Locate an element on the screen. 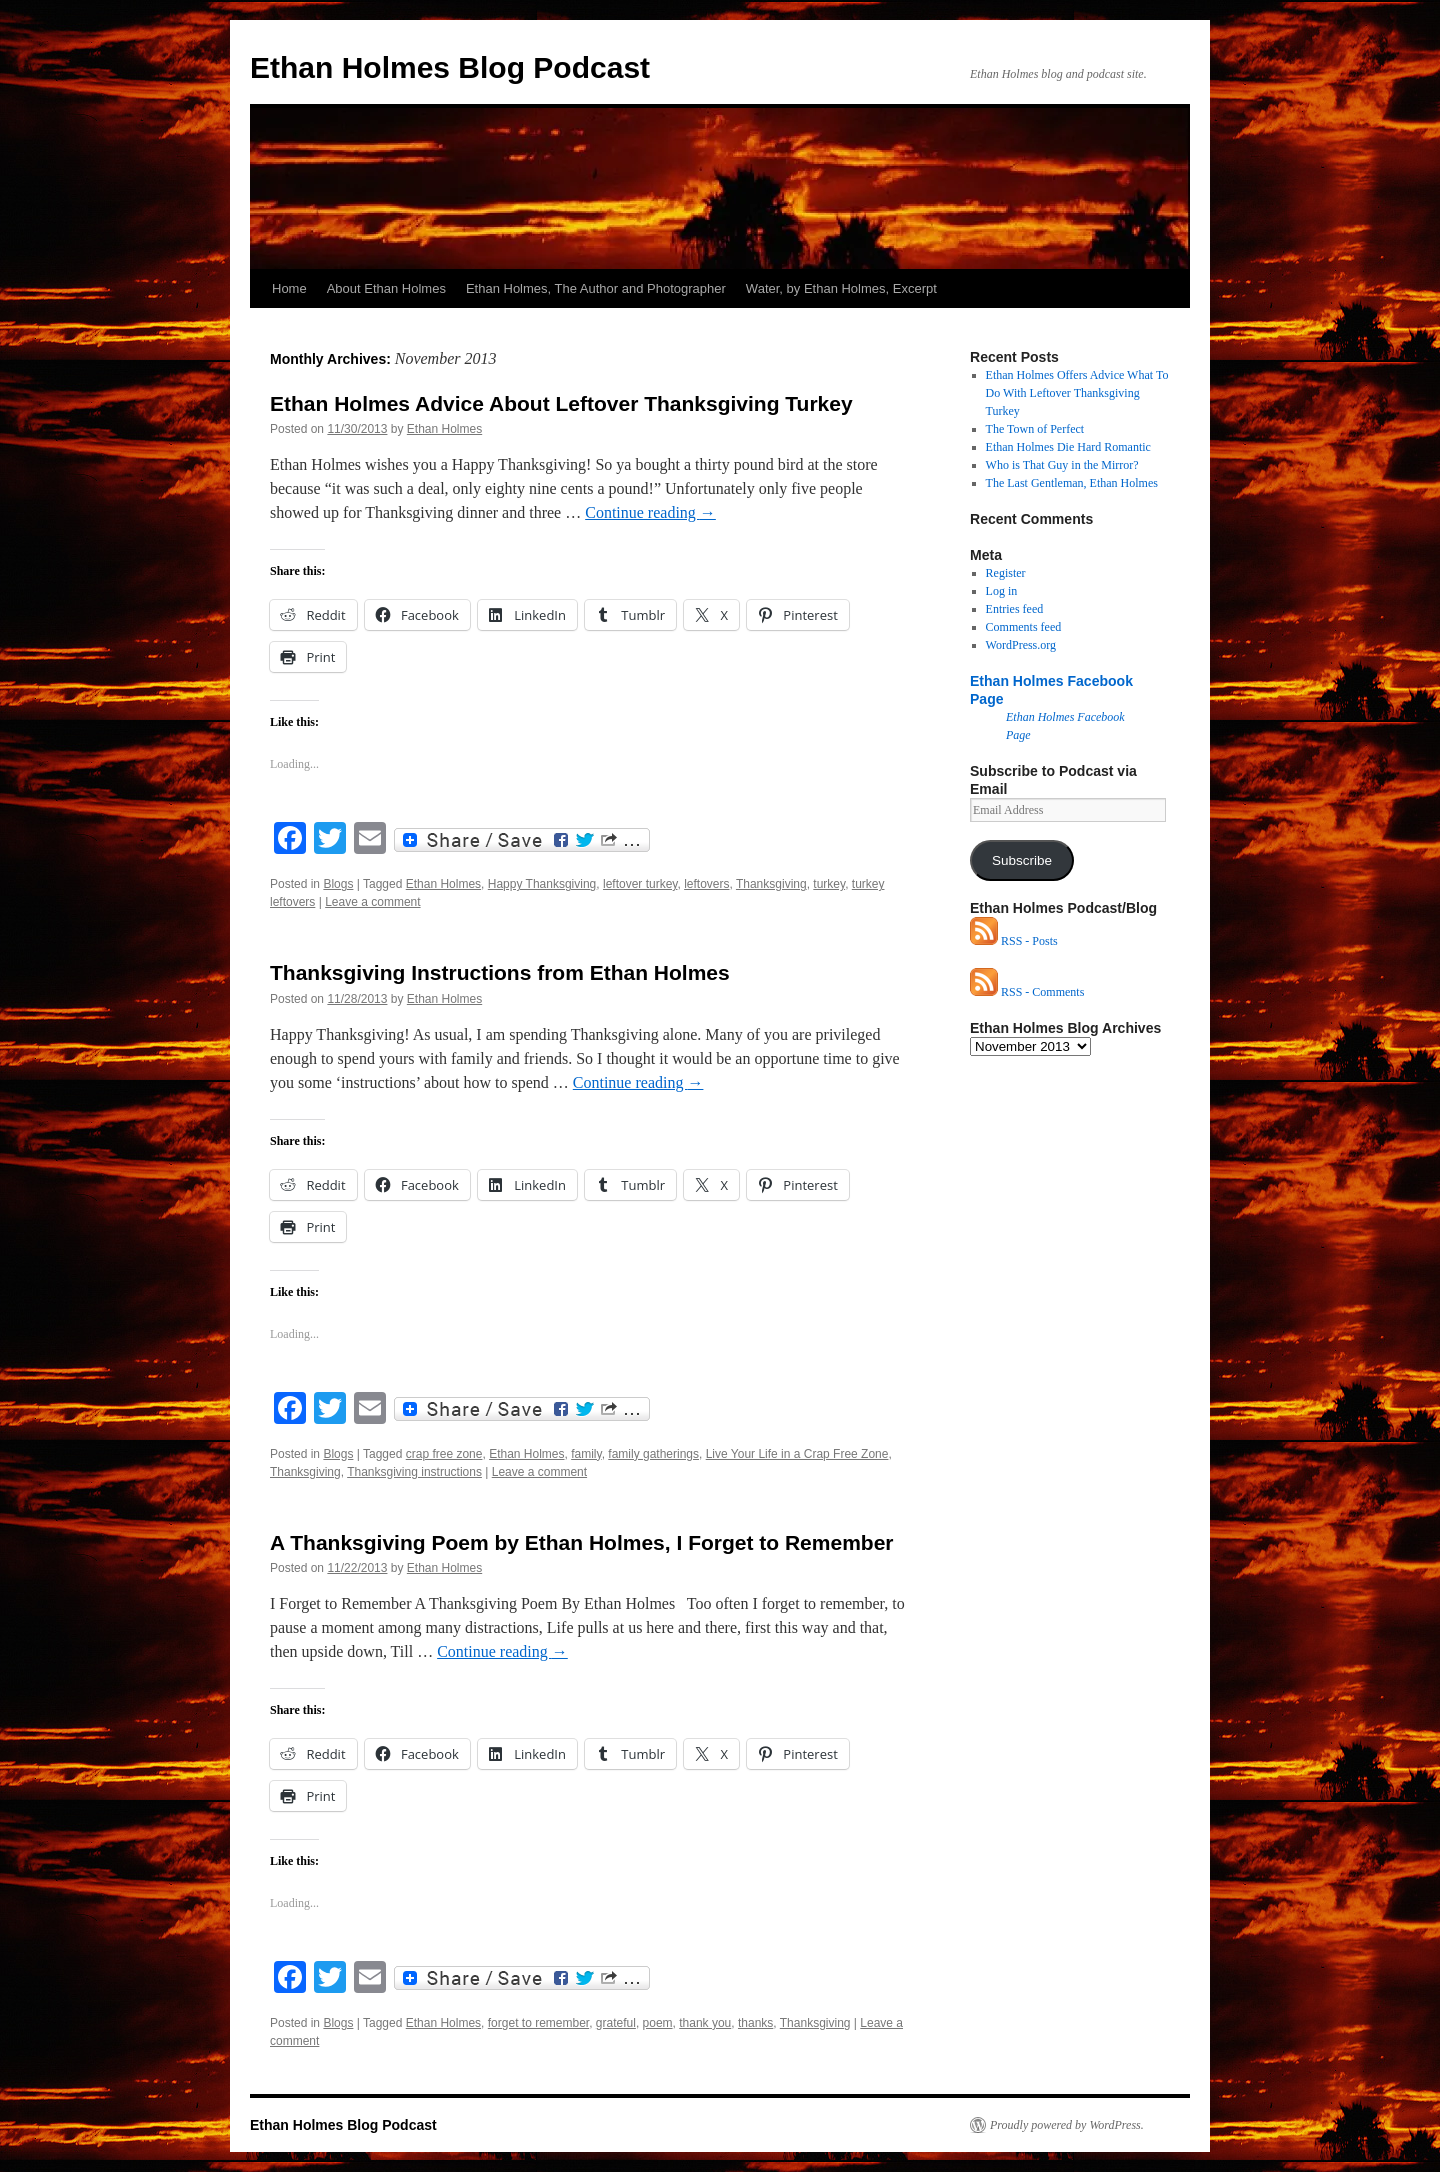 This screenshot has height=2172, width=1440. RSS - Comments is located at coordinates (1027, 992).